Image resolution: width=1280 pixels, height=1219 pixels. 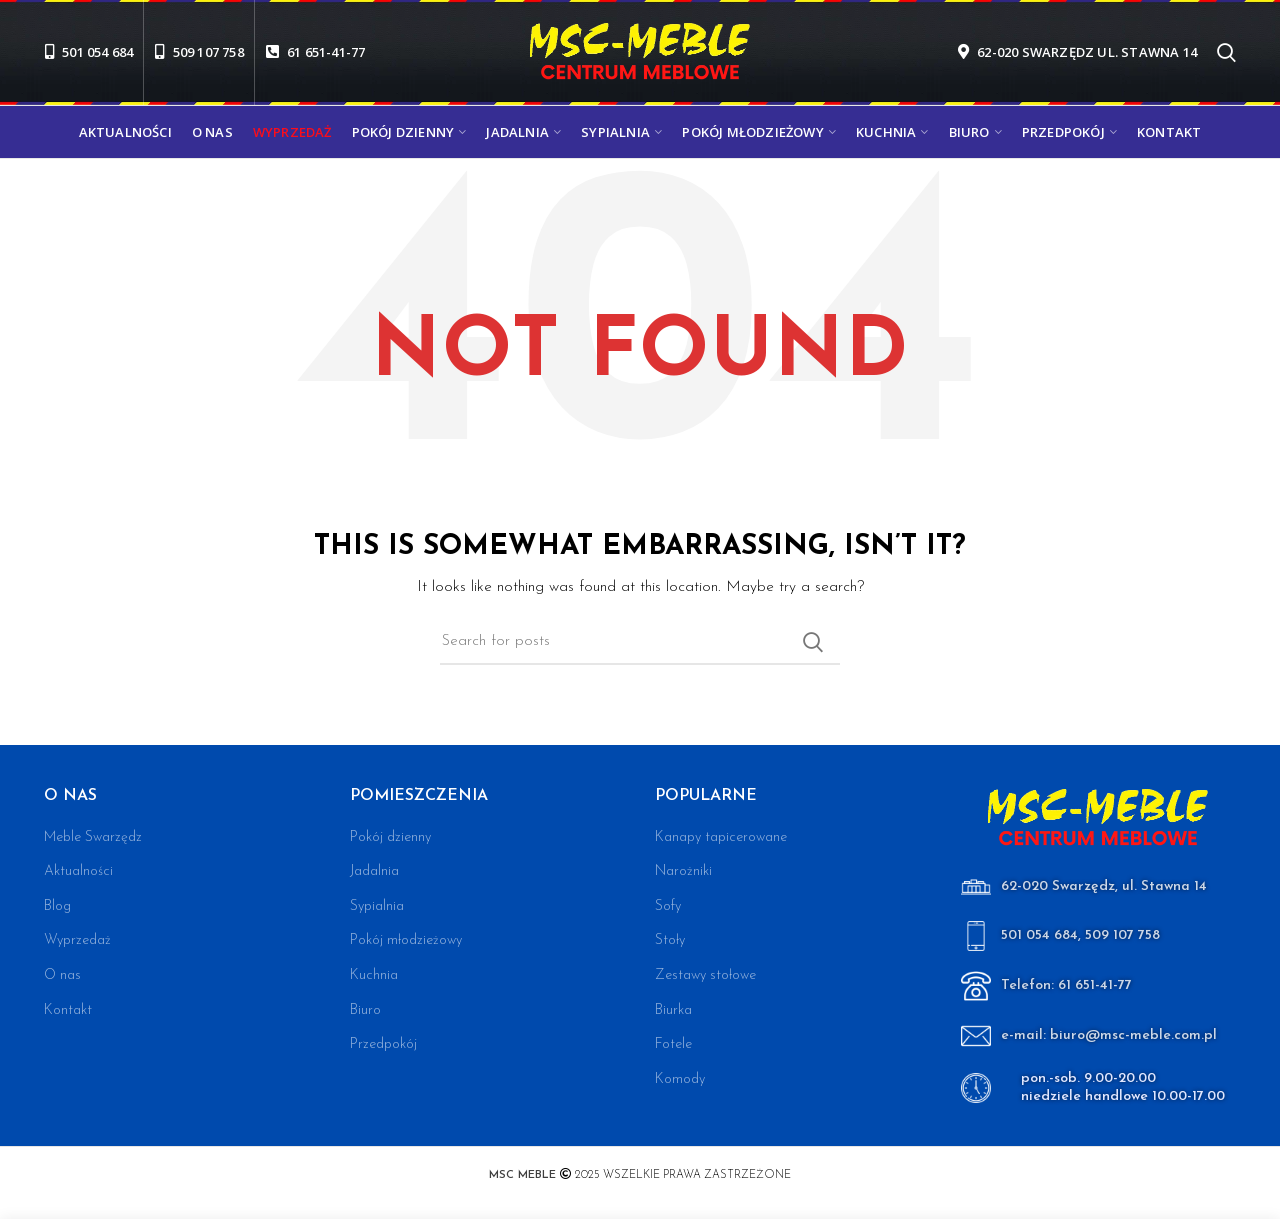 I want to click on Blog, so click(x=57, y=906).